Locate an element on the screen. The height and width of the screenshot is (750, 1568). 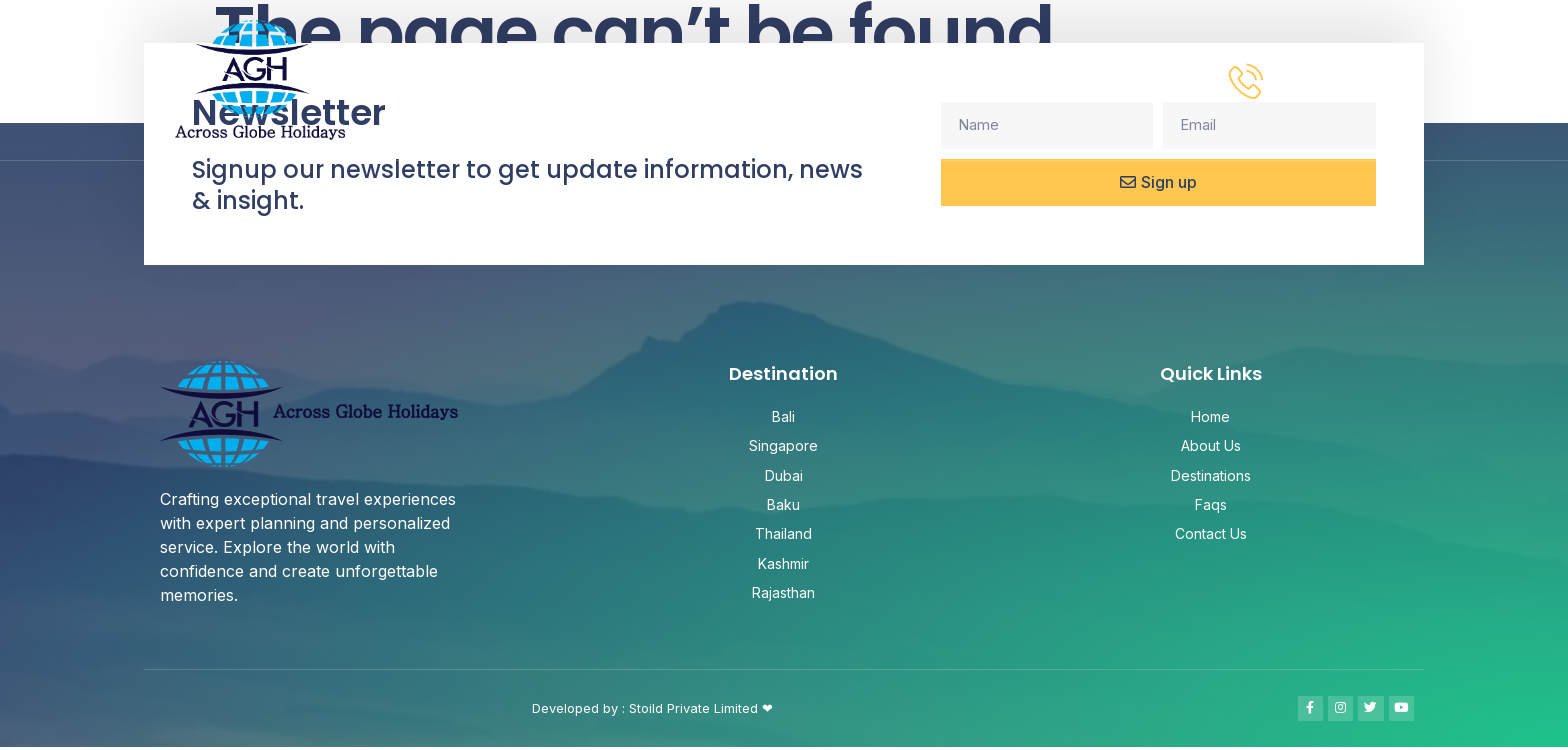
Destinations is located at coordinates (933, 80).